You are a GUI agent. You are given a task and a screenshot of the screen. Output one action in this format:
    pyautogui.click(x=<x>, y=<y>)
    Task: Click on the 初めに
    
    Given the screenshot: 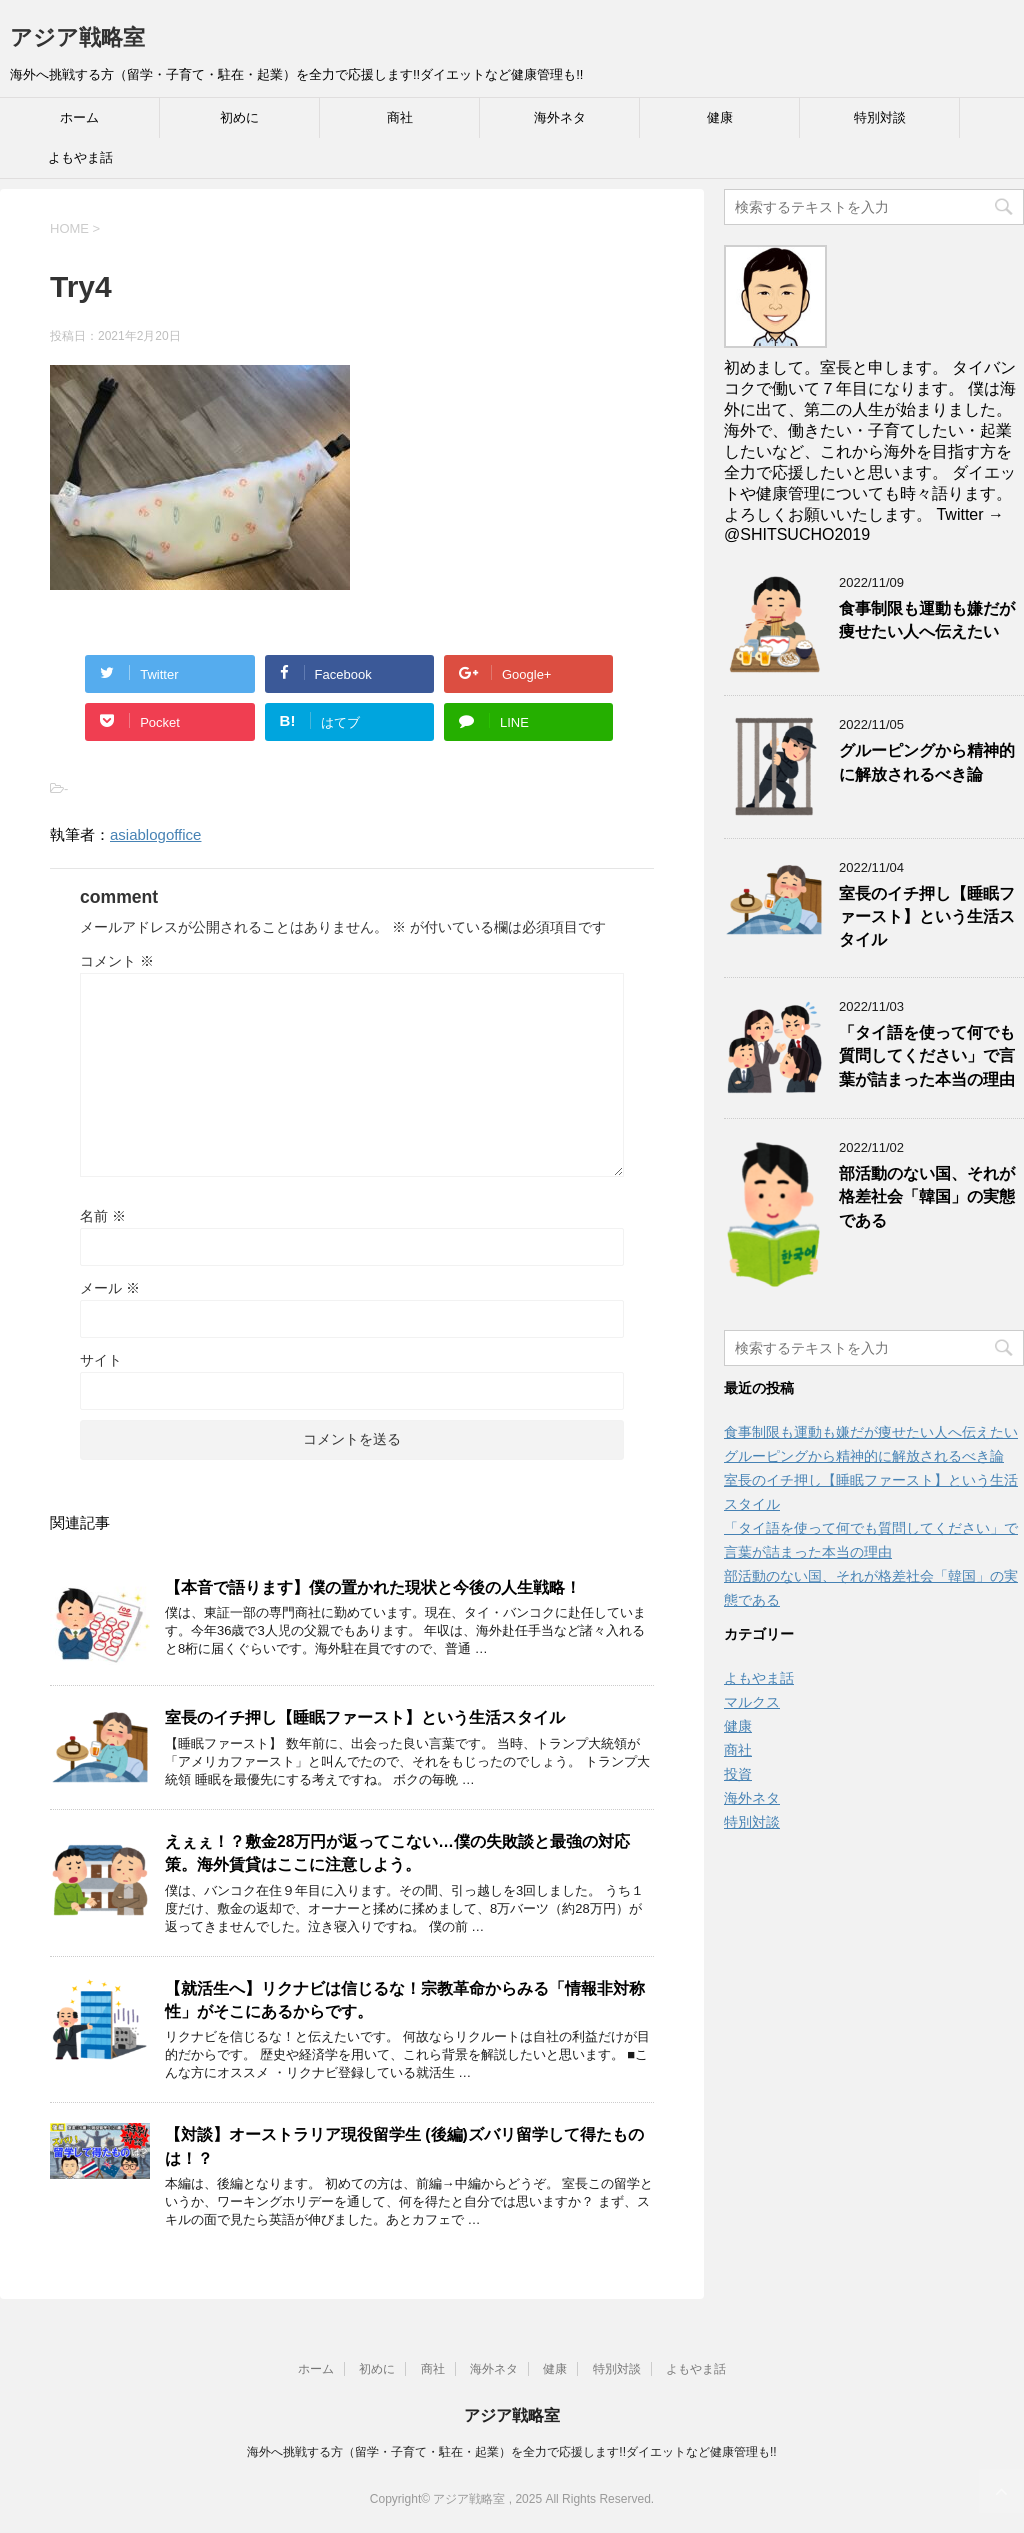 What is the action you would take?
    pyautogui.click(x=239, y=117)
    